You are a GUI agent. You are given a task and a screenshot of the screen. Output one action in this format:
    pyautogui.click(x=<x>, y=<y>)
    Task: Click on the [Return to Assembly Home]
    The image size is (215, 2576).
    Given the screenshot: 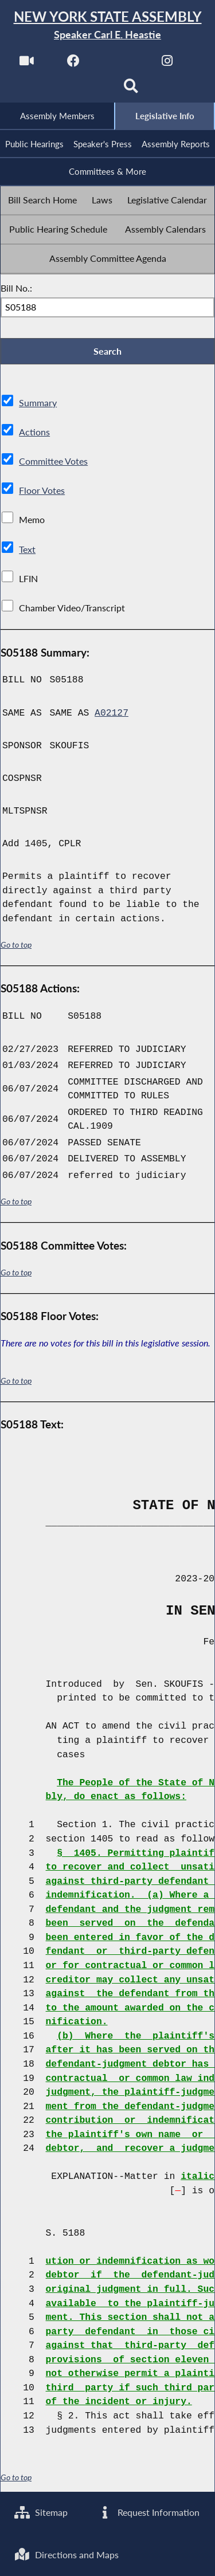 What is the action you would take?
    pyautogui.click(x=107, y=25)
    